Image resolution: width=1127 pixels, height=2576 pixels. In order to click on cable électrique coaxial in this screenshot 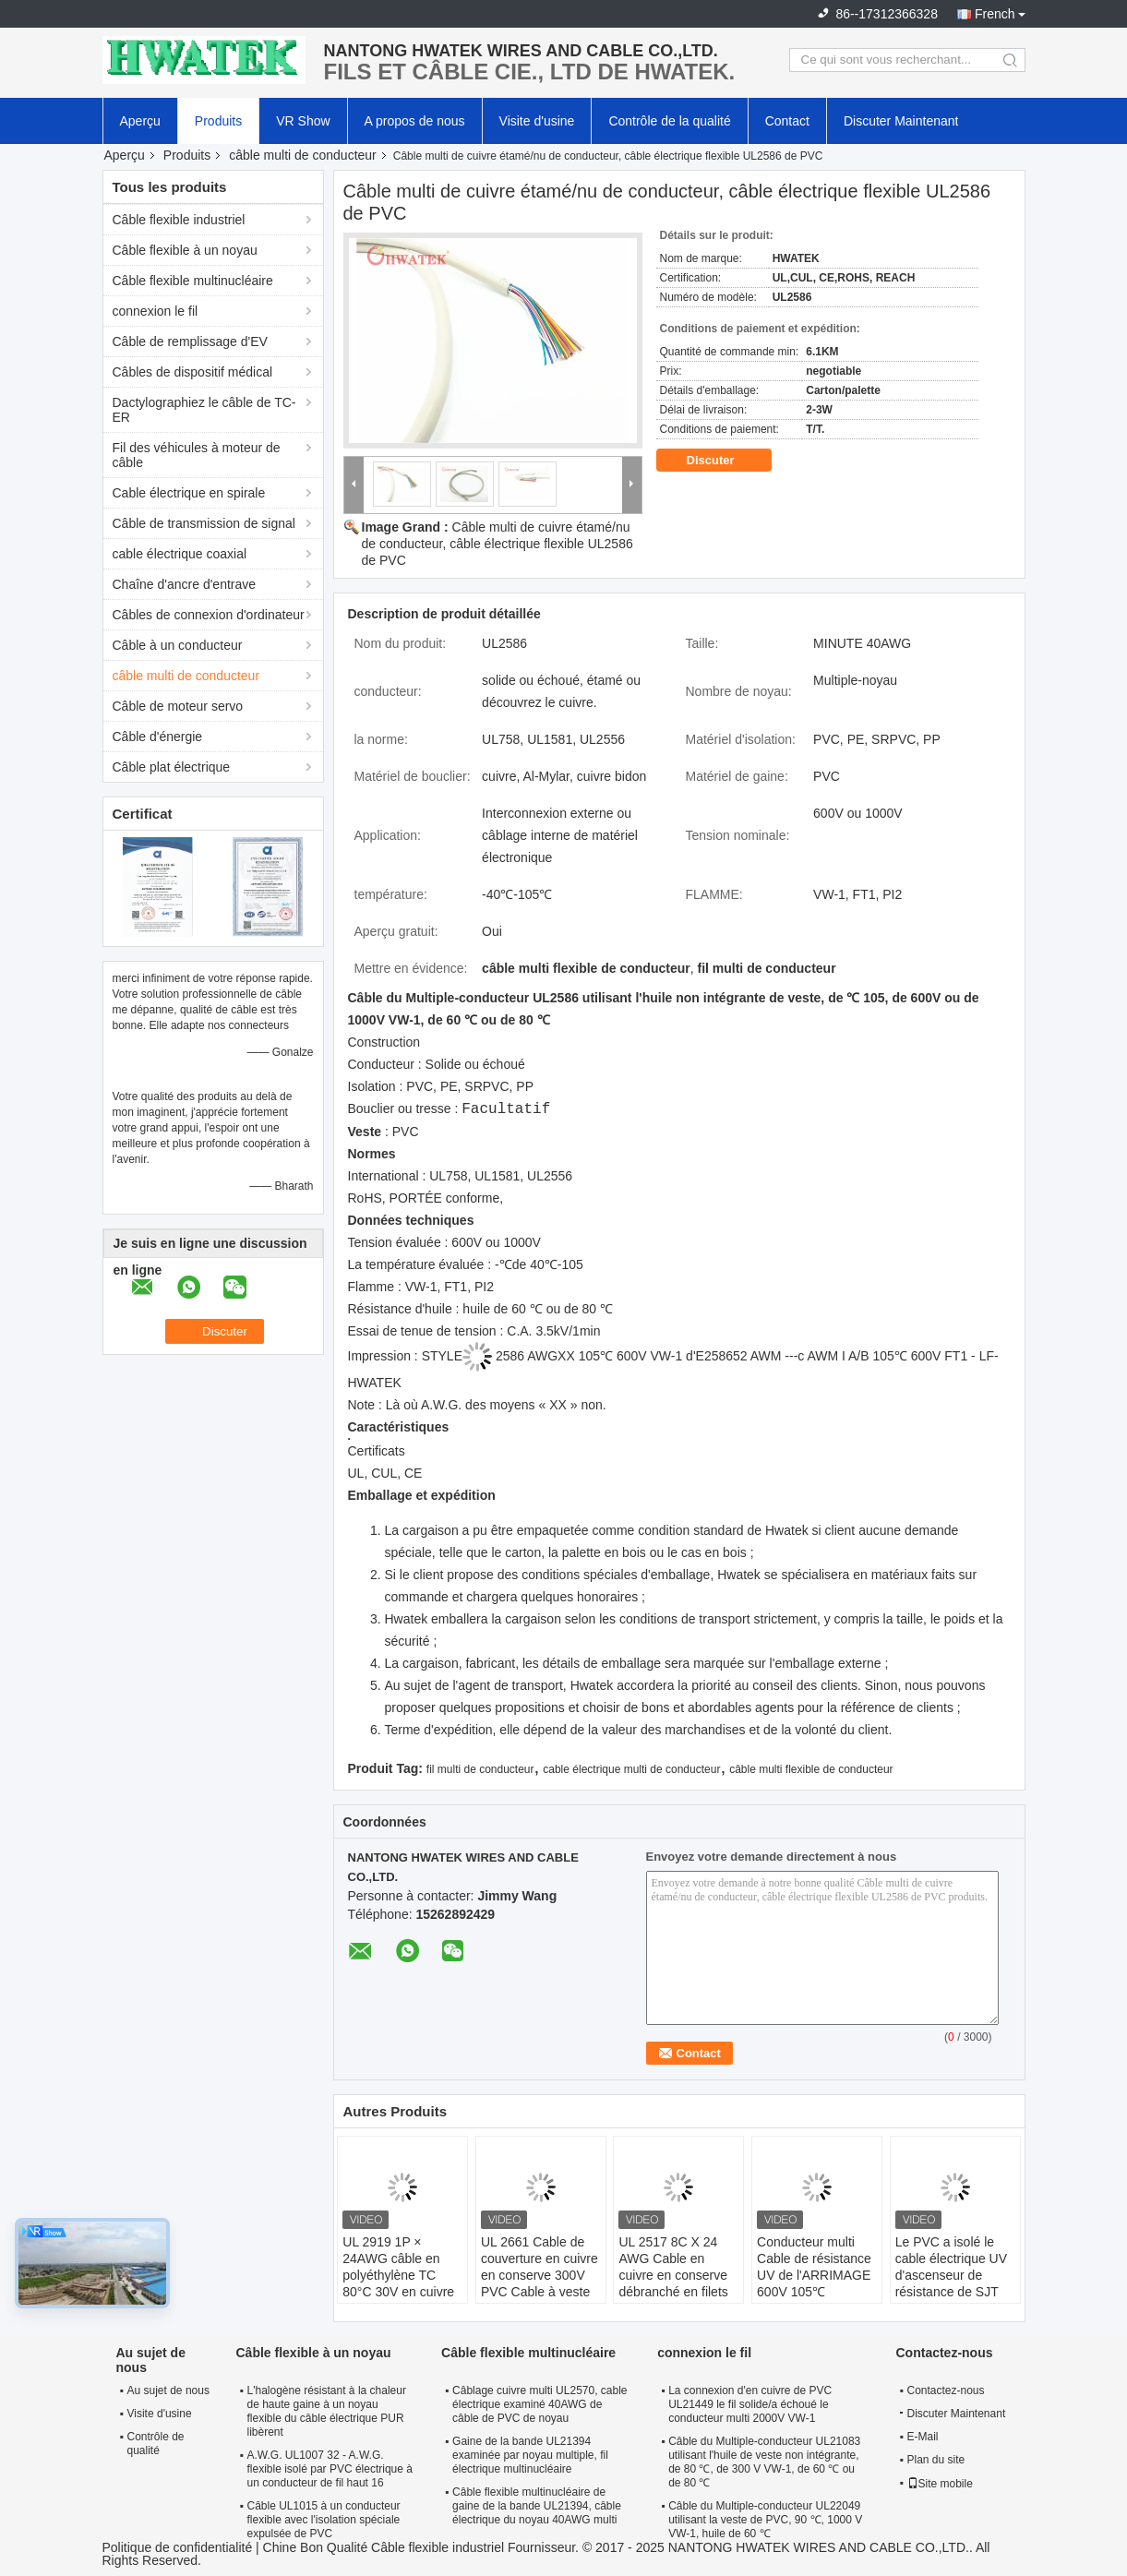, I will do `click(180, 553)`.